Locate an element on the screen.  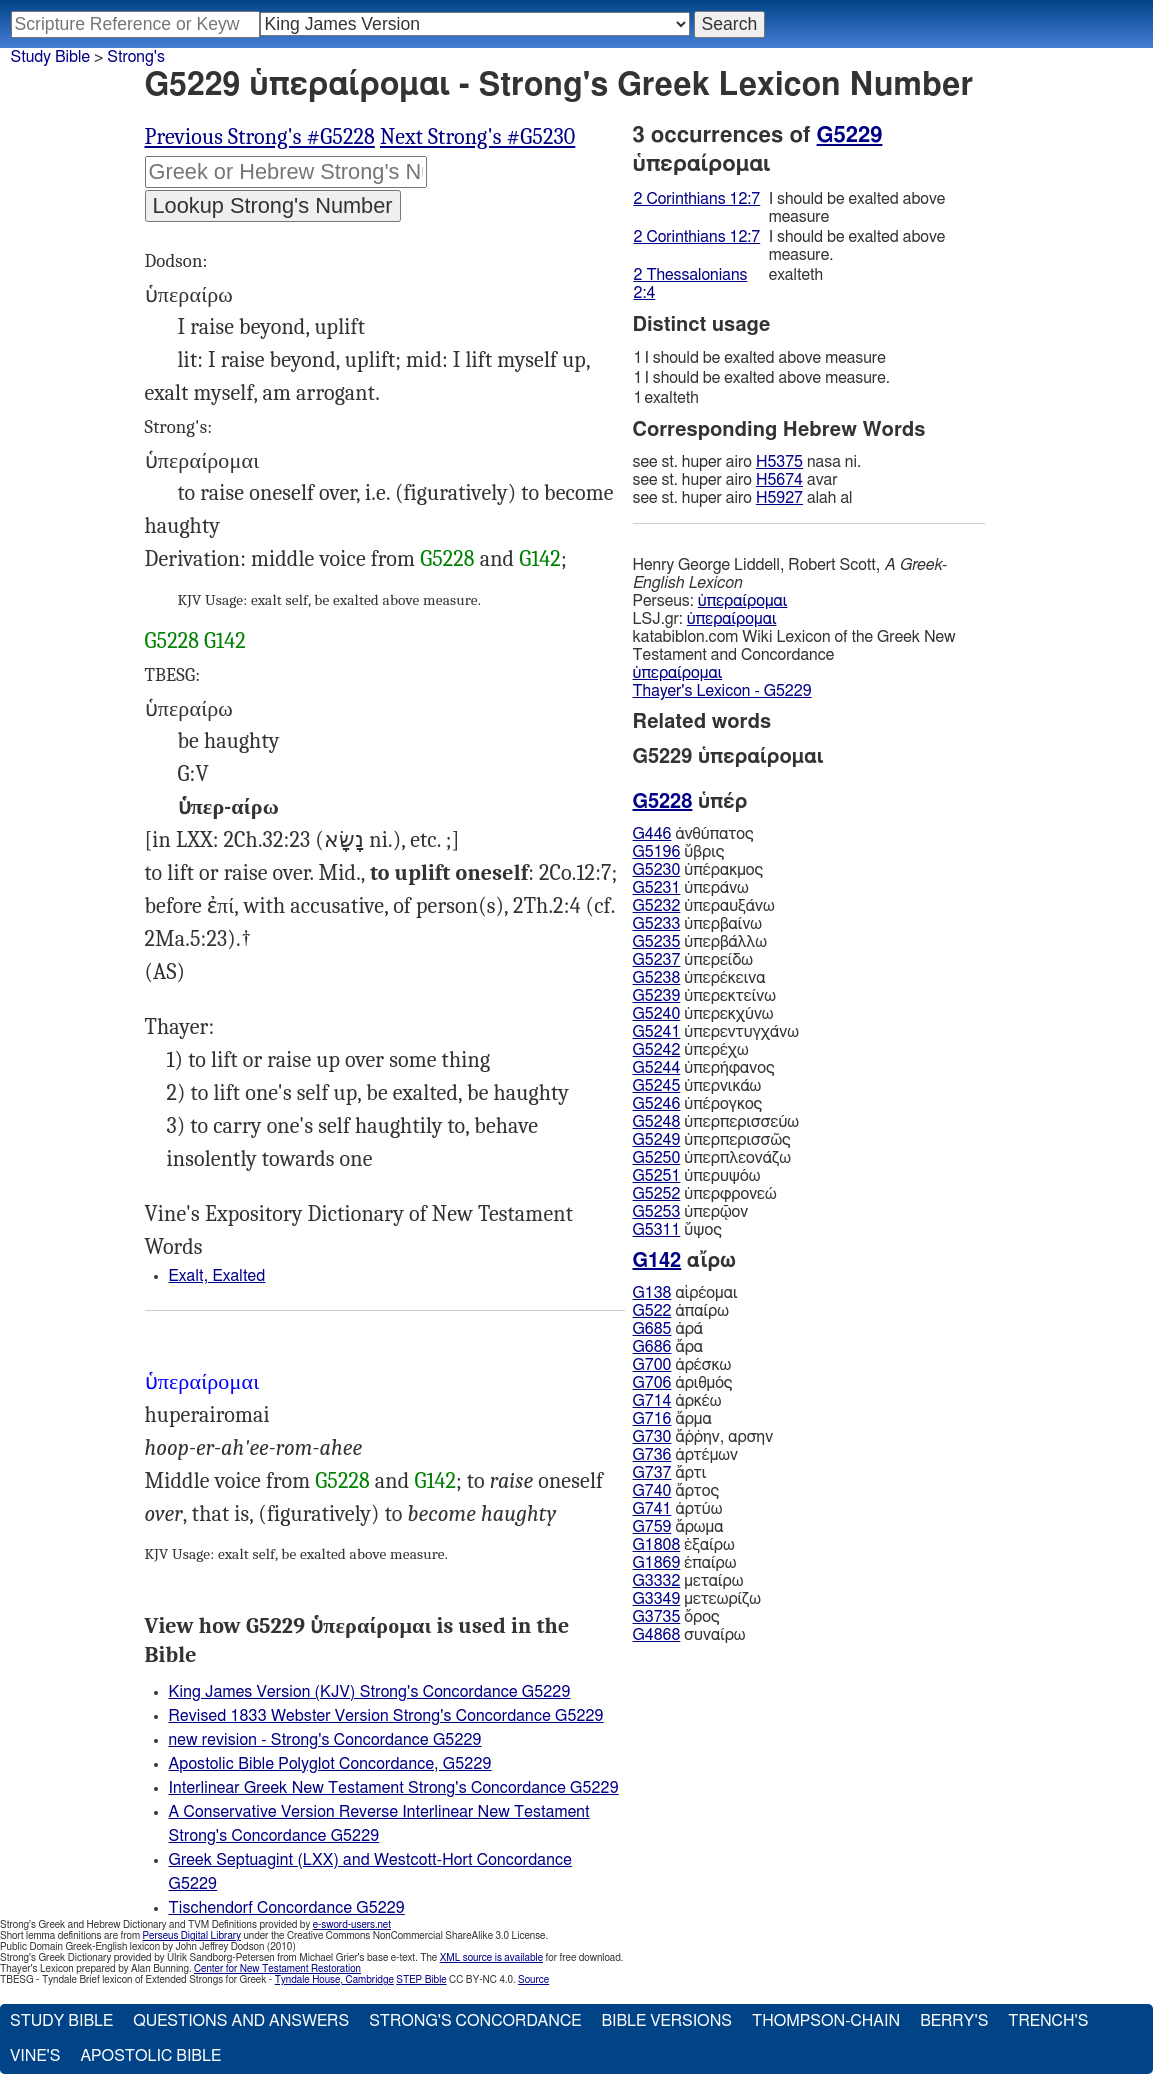
Center for New Testament Restoration is located at coordinates (277, 1969).